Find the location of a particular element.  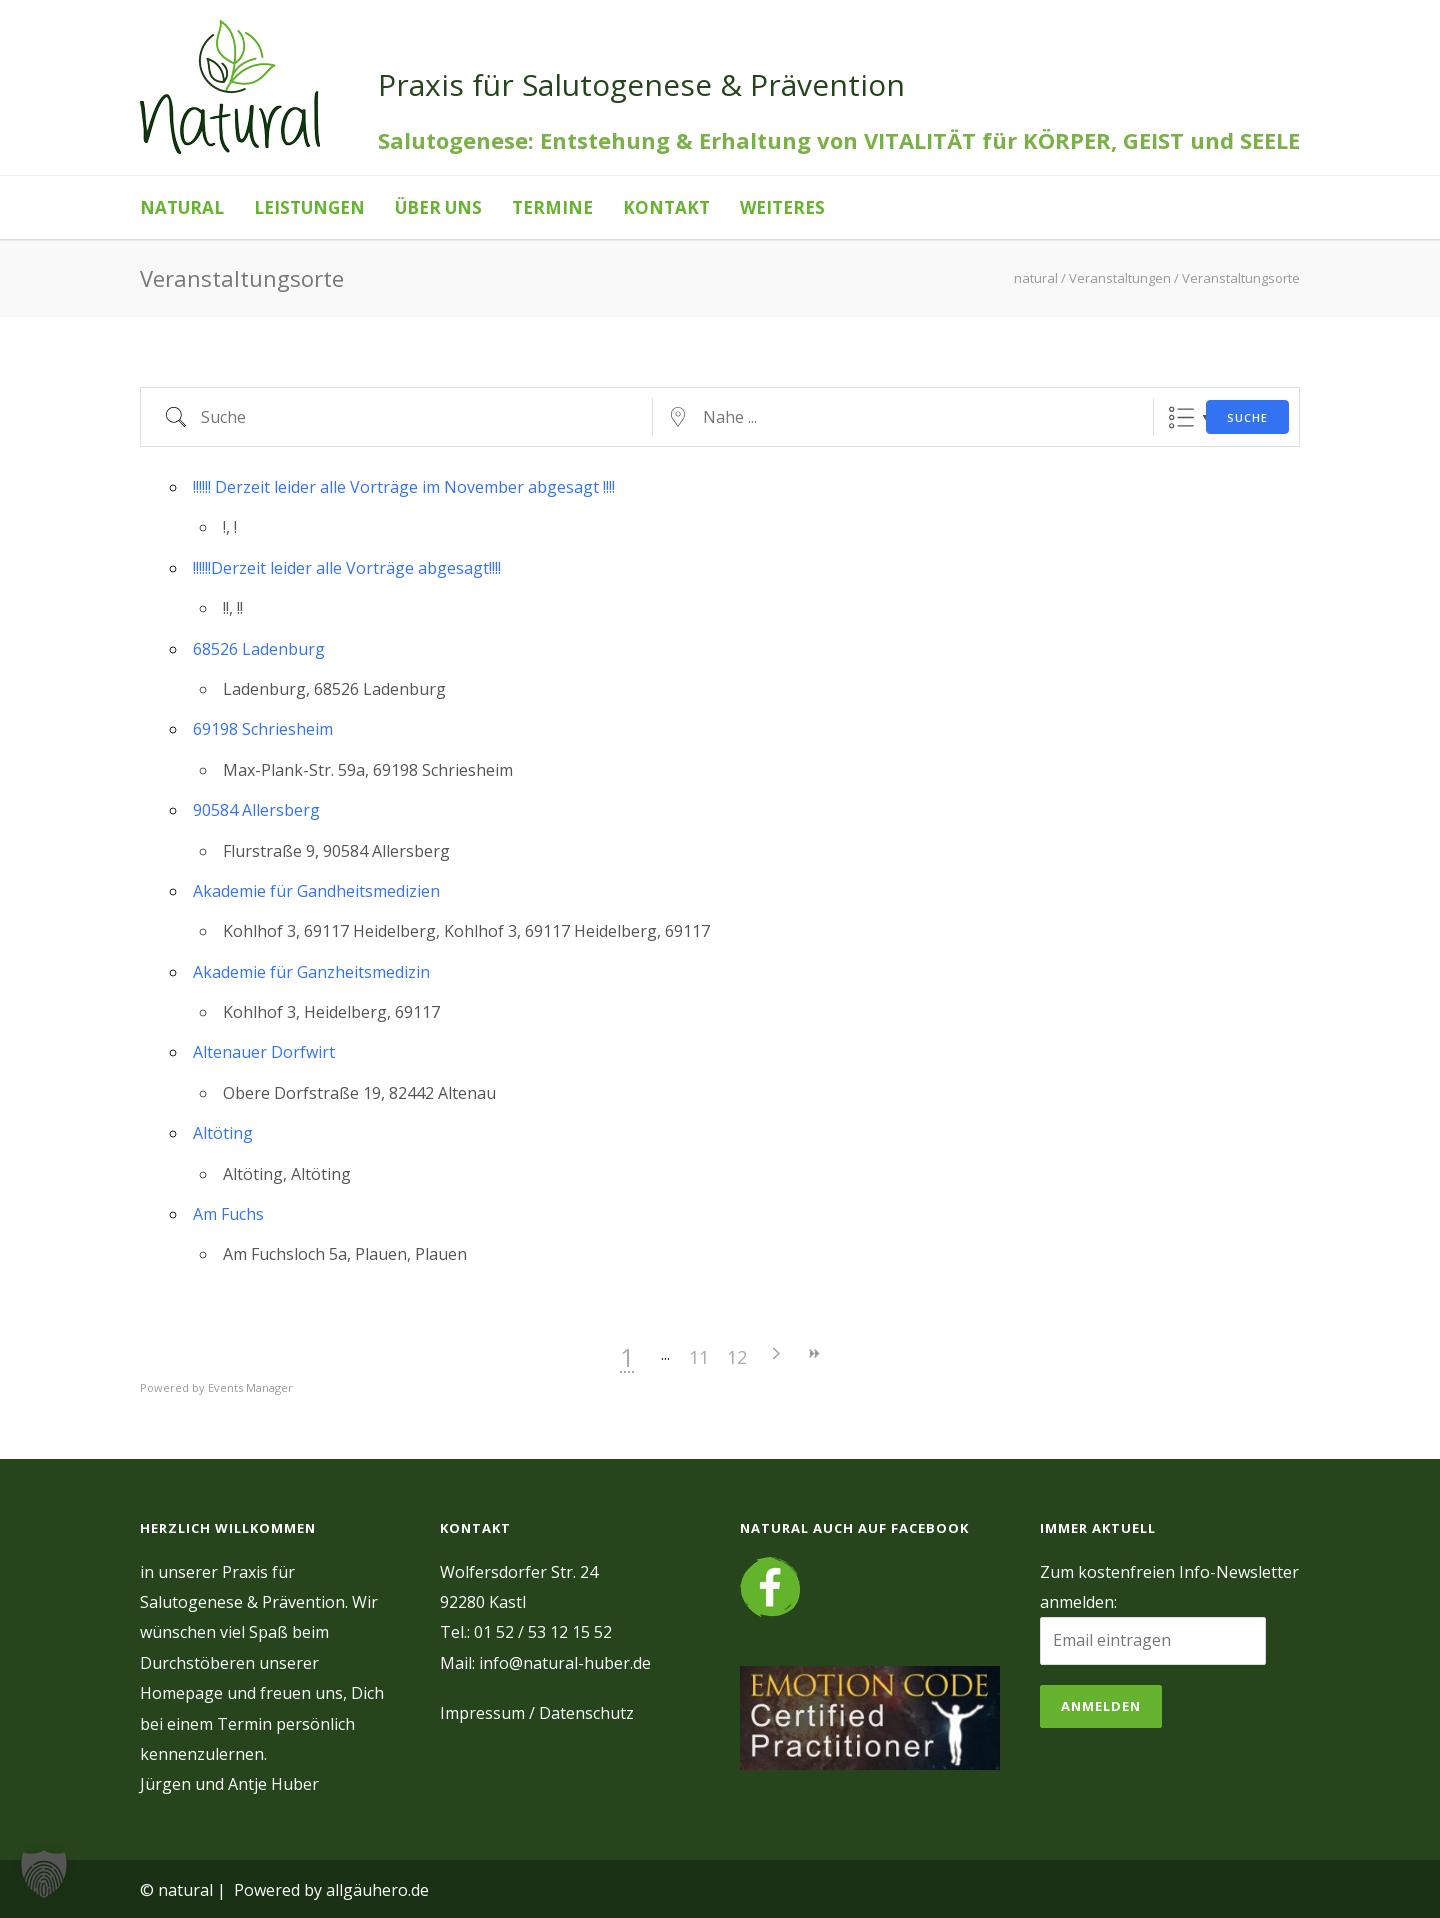

!!!!!!Derzeit leider alle Vorträge abgesagt!!!! is located at coordinates (347, 568).